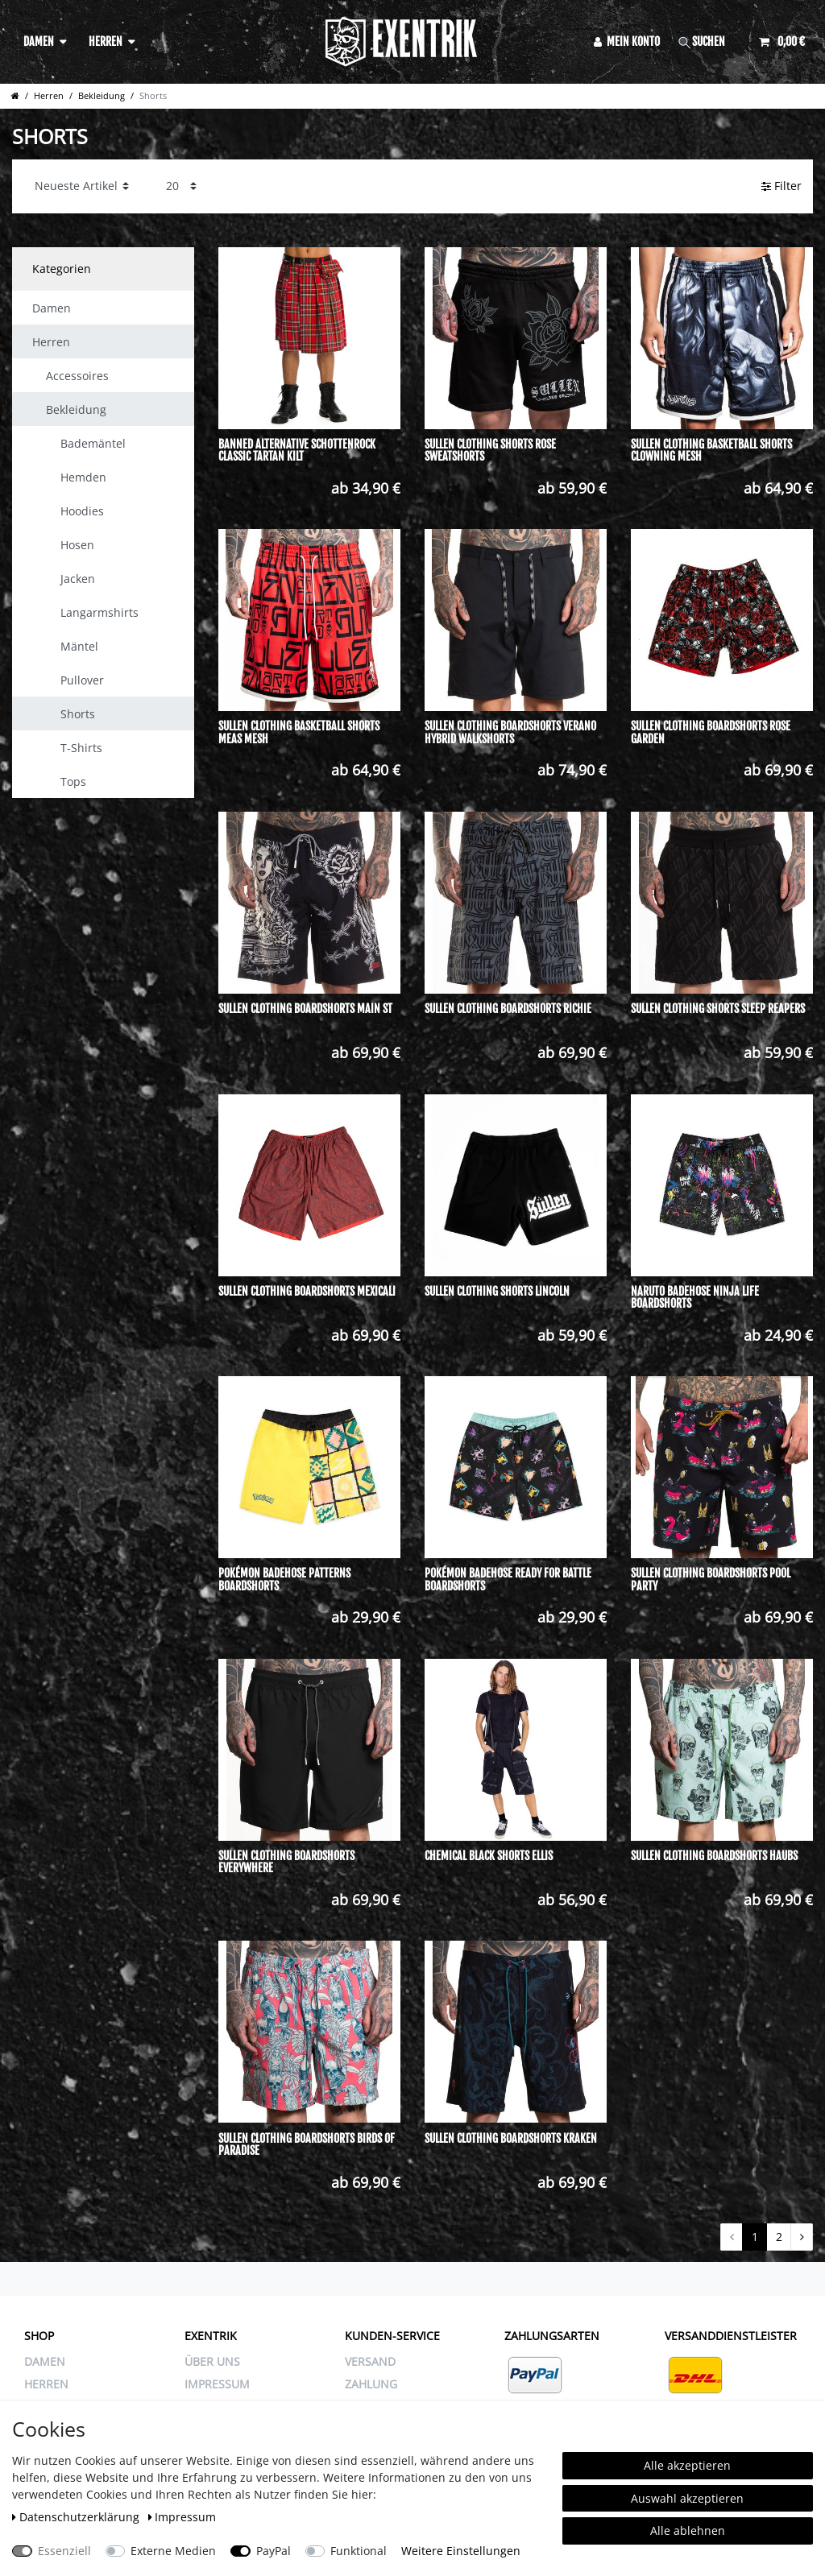 The width and height of the screenshot is (825, 2576). Describe the element at coordinates (711, 450) in the screenshot. I see `Sullen Clothing Basketball Shorts Clowning Mesh` at that location.